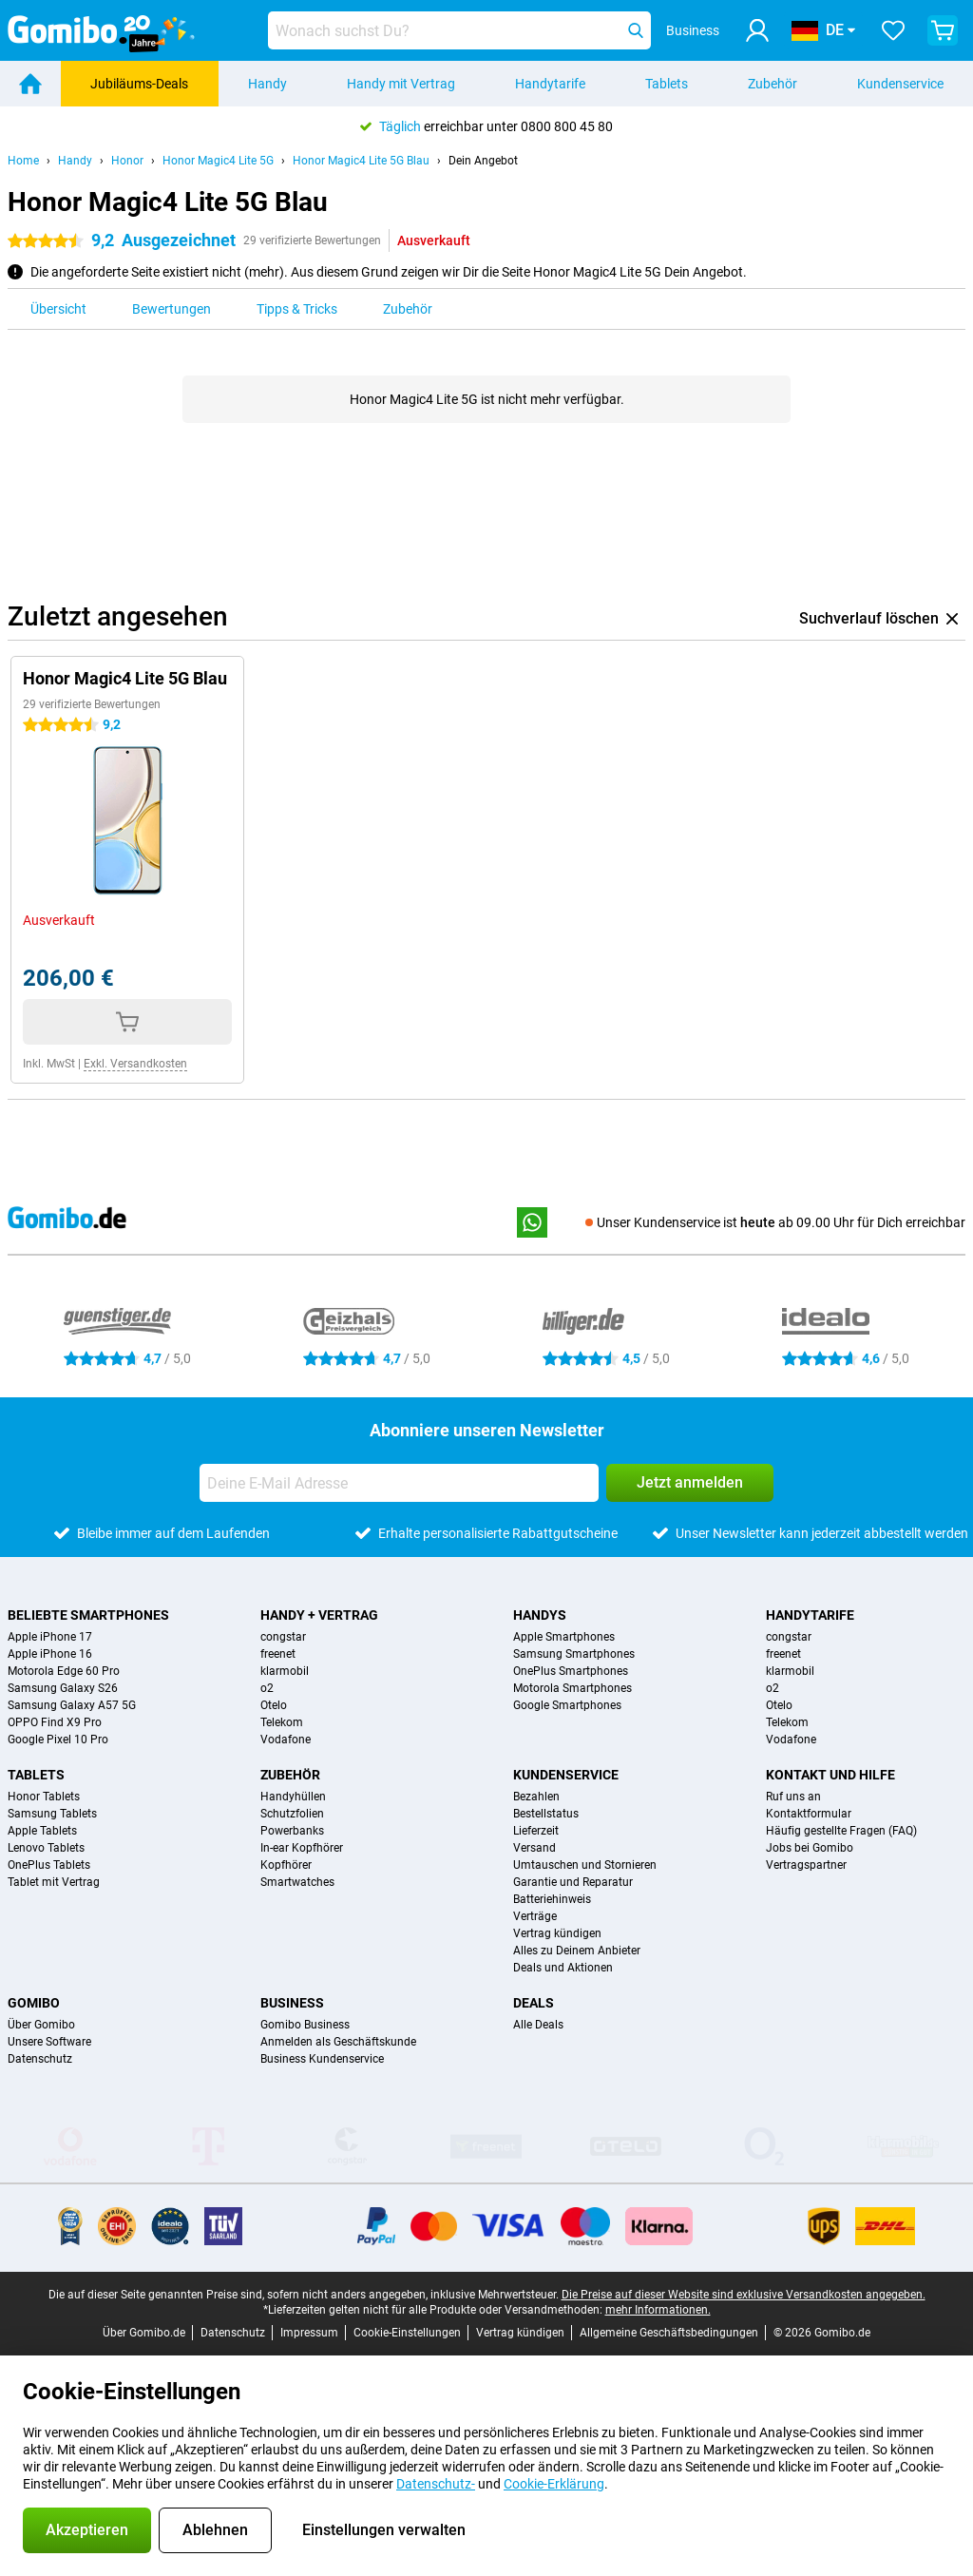  I want to click on Samsung Galaxy S26, so click(63, 1688).